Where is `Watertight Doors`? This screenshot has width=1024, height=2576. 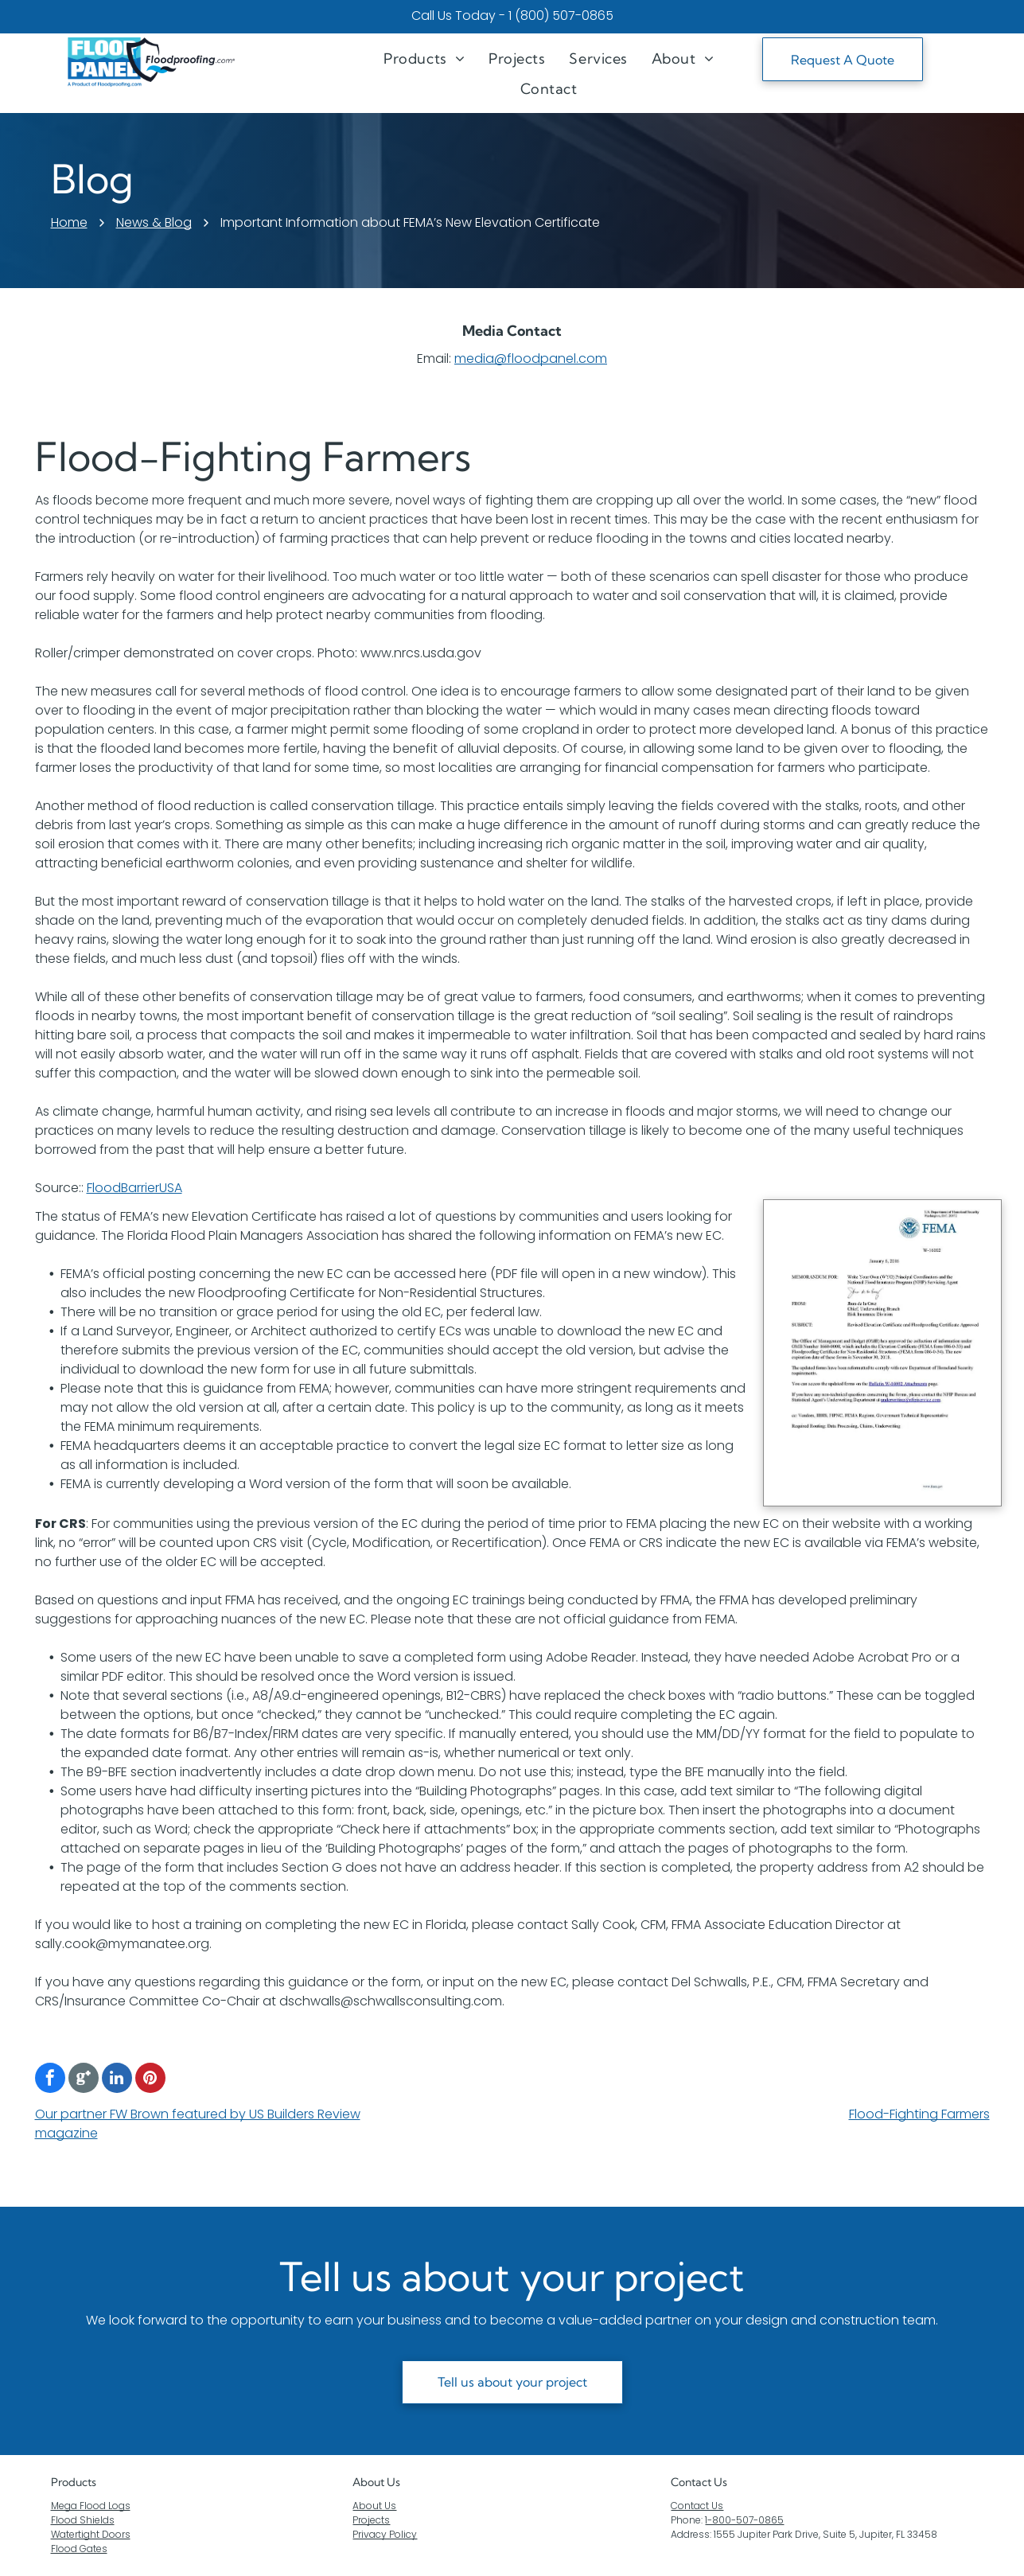
Watertight Doors is located at coordinates (90, 2534).